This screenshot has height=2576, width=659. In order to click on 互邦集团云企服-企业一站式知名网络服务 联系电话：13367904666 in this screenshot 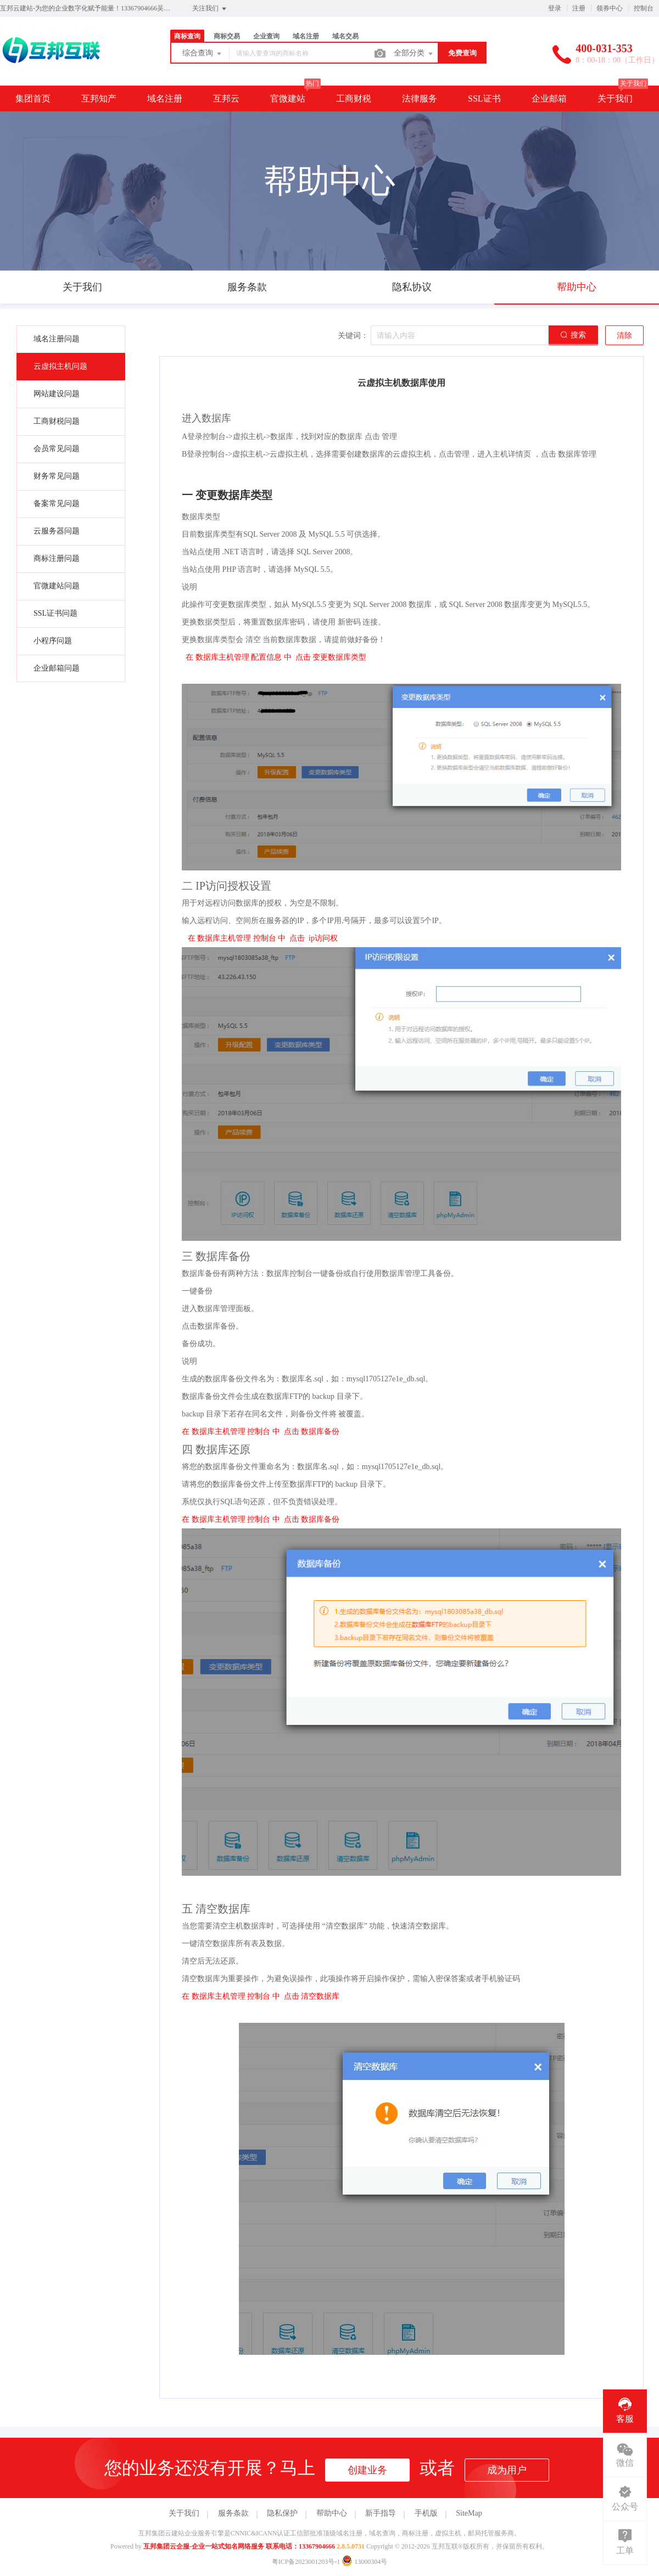, I will do `click(239, 2546)`.